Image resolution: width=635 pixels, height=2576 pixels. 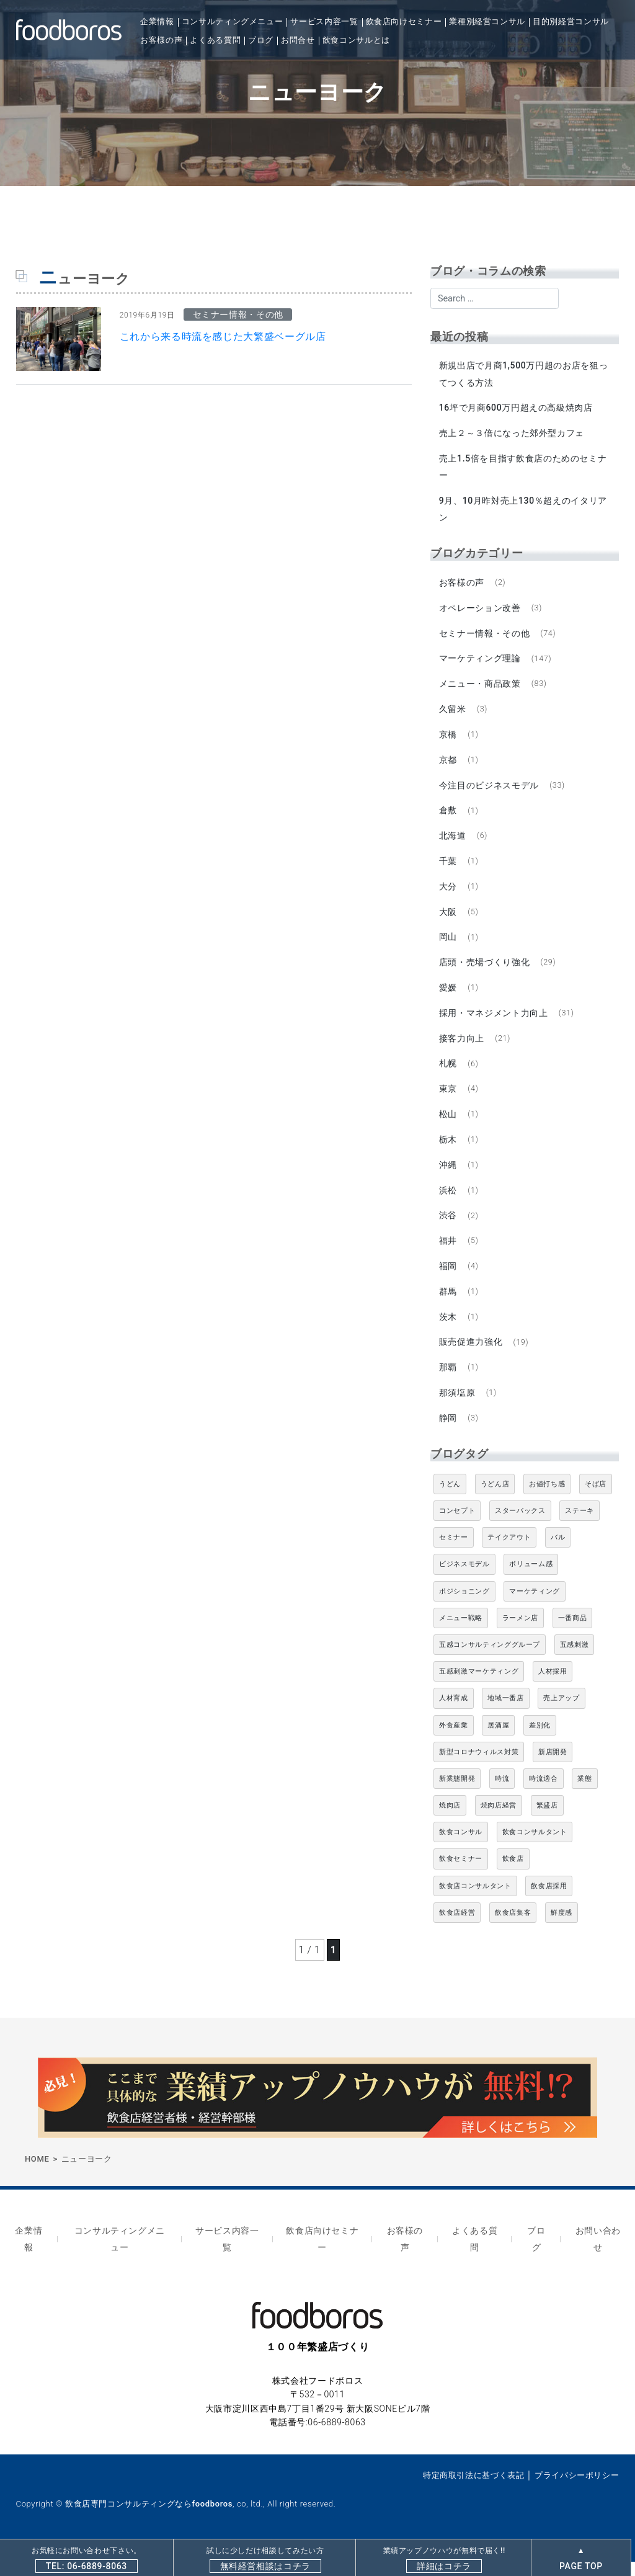 What do you see at coordinates (298, 40) in the screenshot?
I see `お問合せ` at bounding box center [298, 40].